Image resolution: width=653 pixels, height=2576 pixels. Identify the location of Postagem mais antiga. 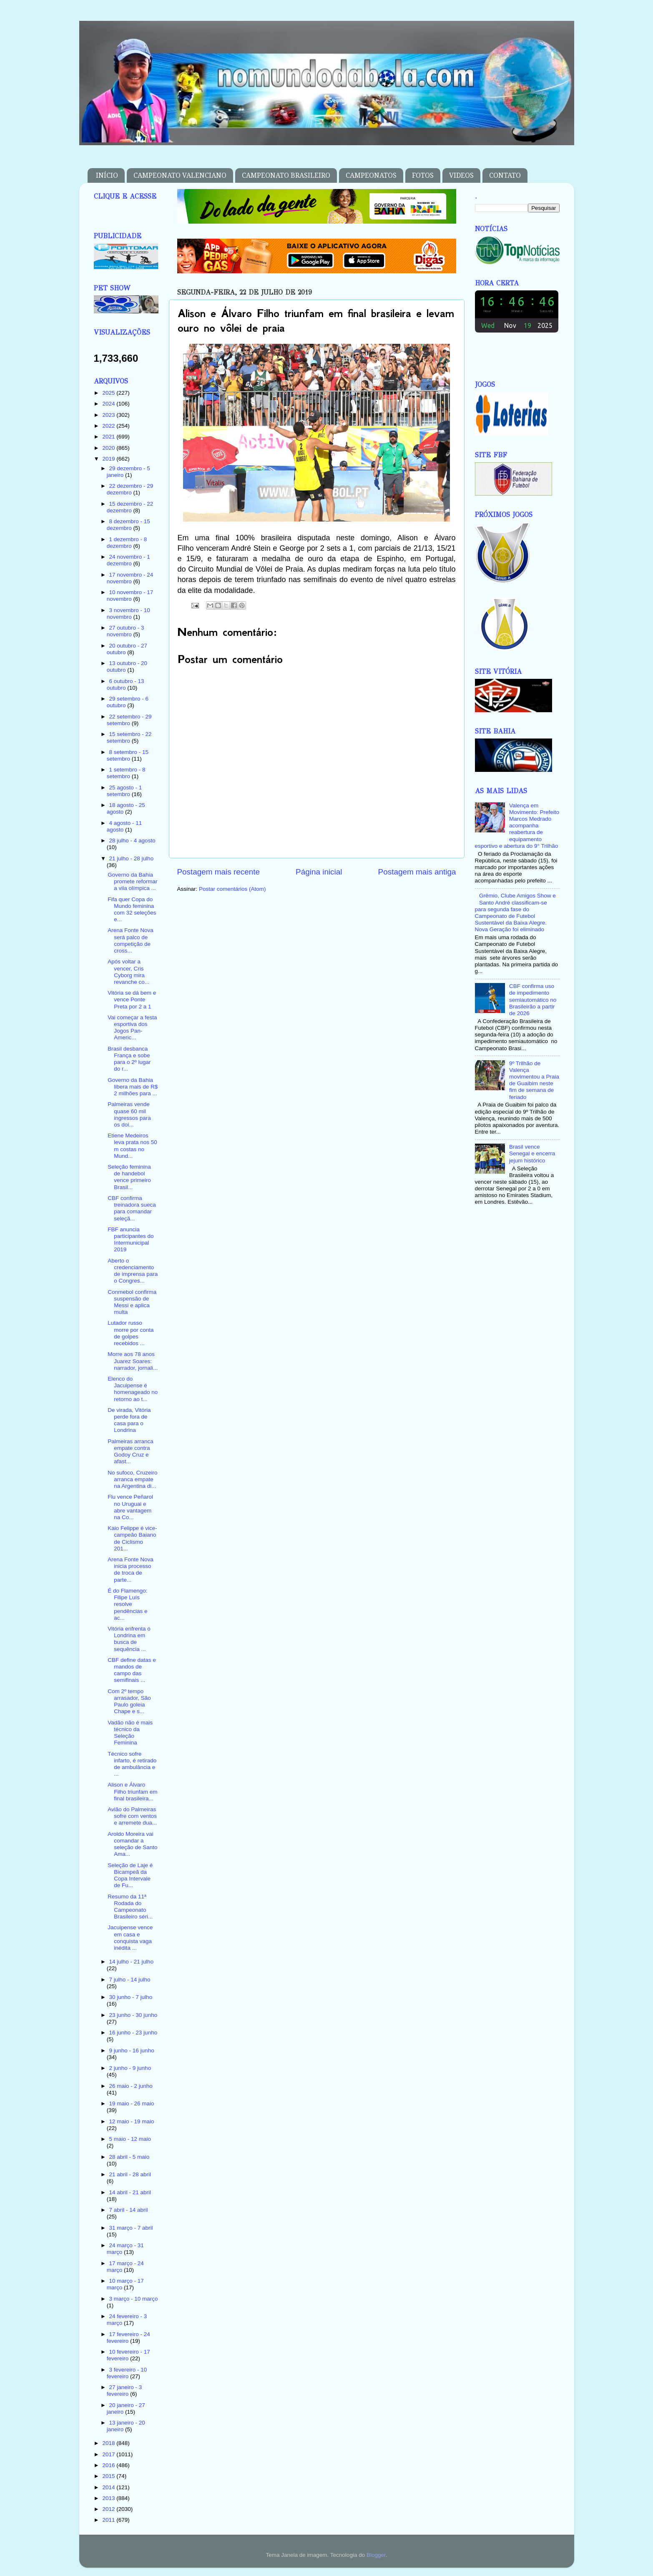
(417, 871).